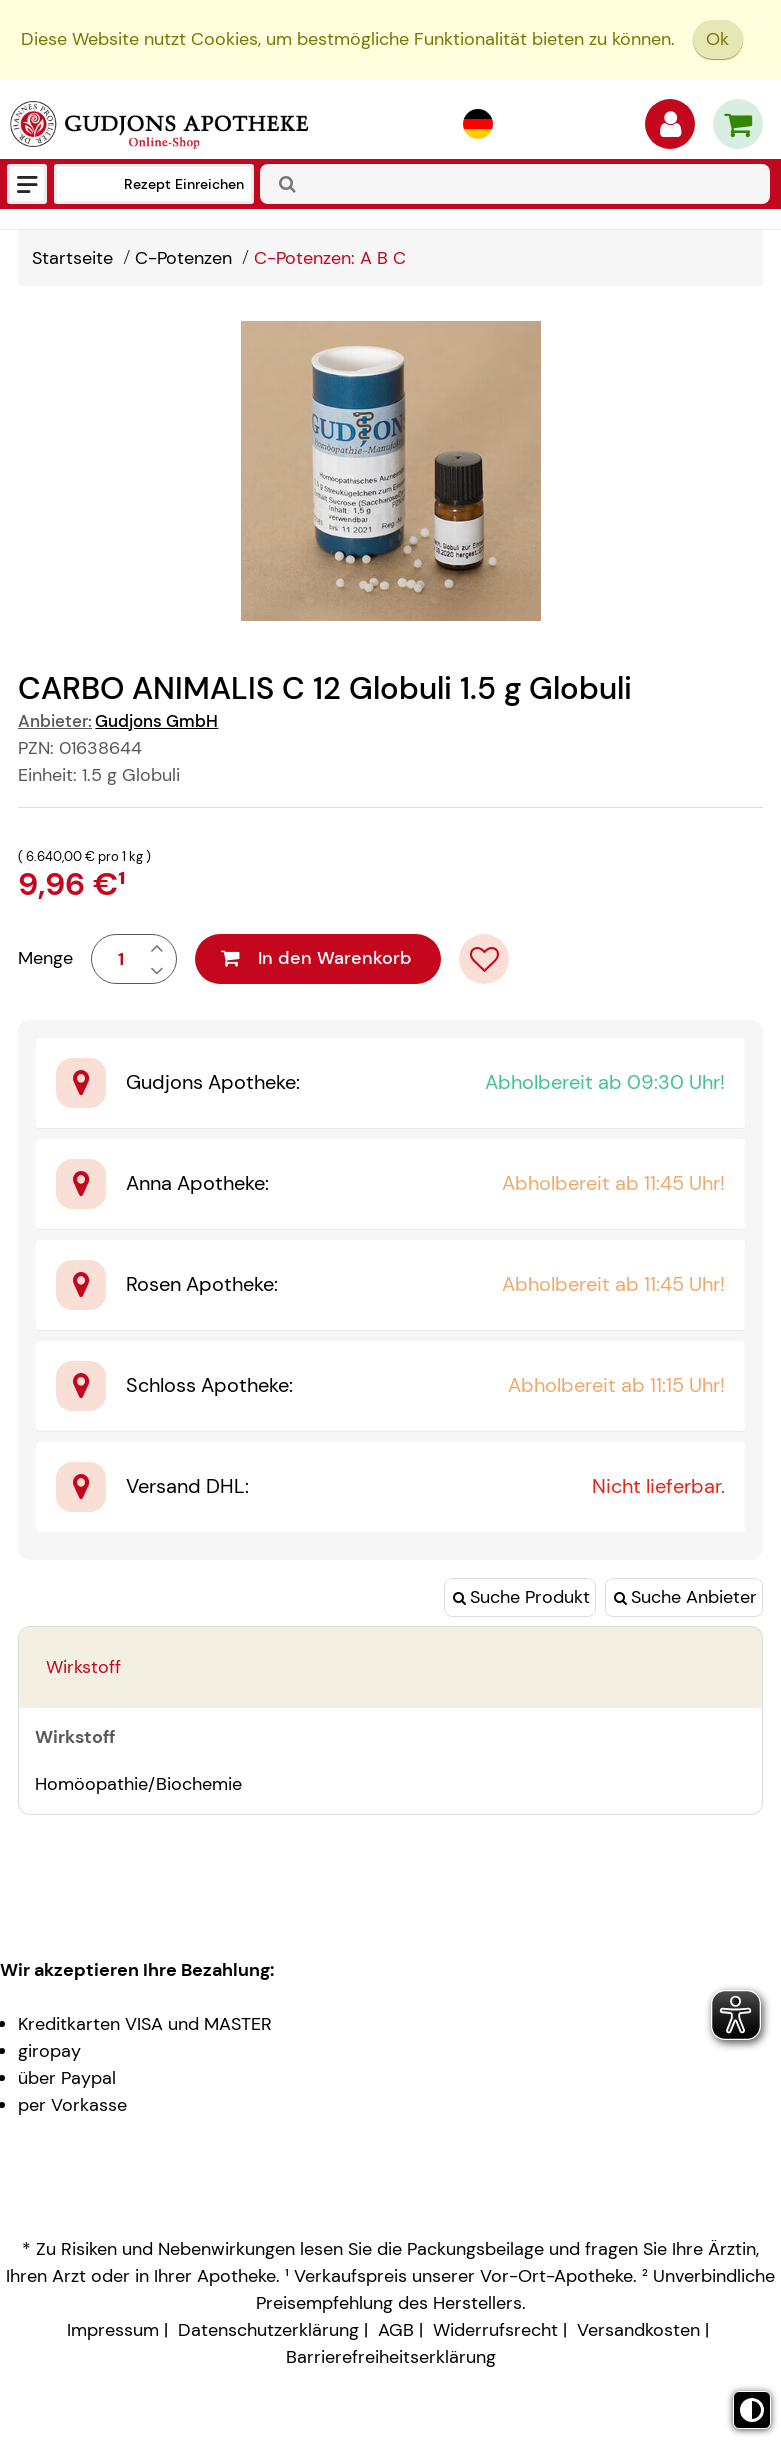 This screenshot has width=781, height=2445. Describe the element at coordinates (670, 129) in the screenshot. I see `[Anmelden]` at that location.